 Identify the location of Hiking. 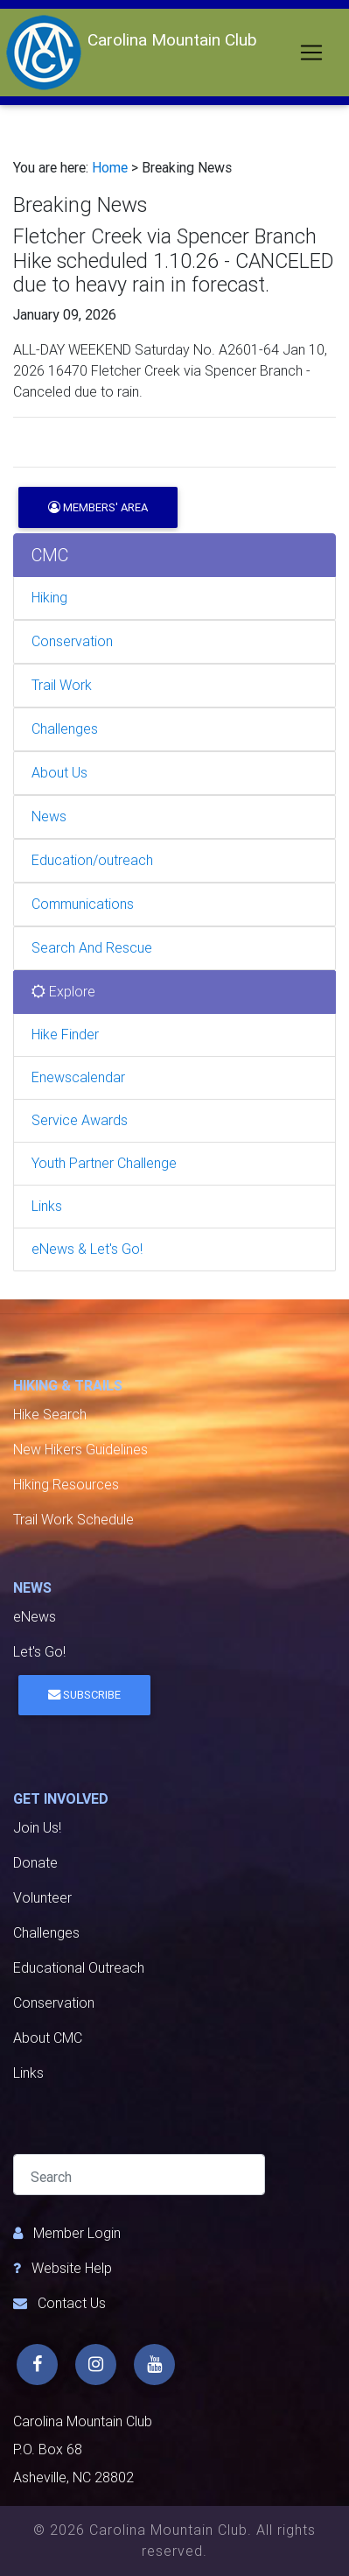
(49, 597).